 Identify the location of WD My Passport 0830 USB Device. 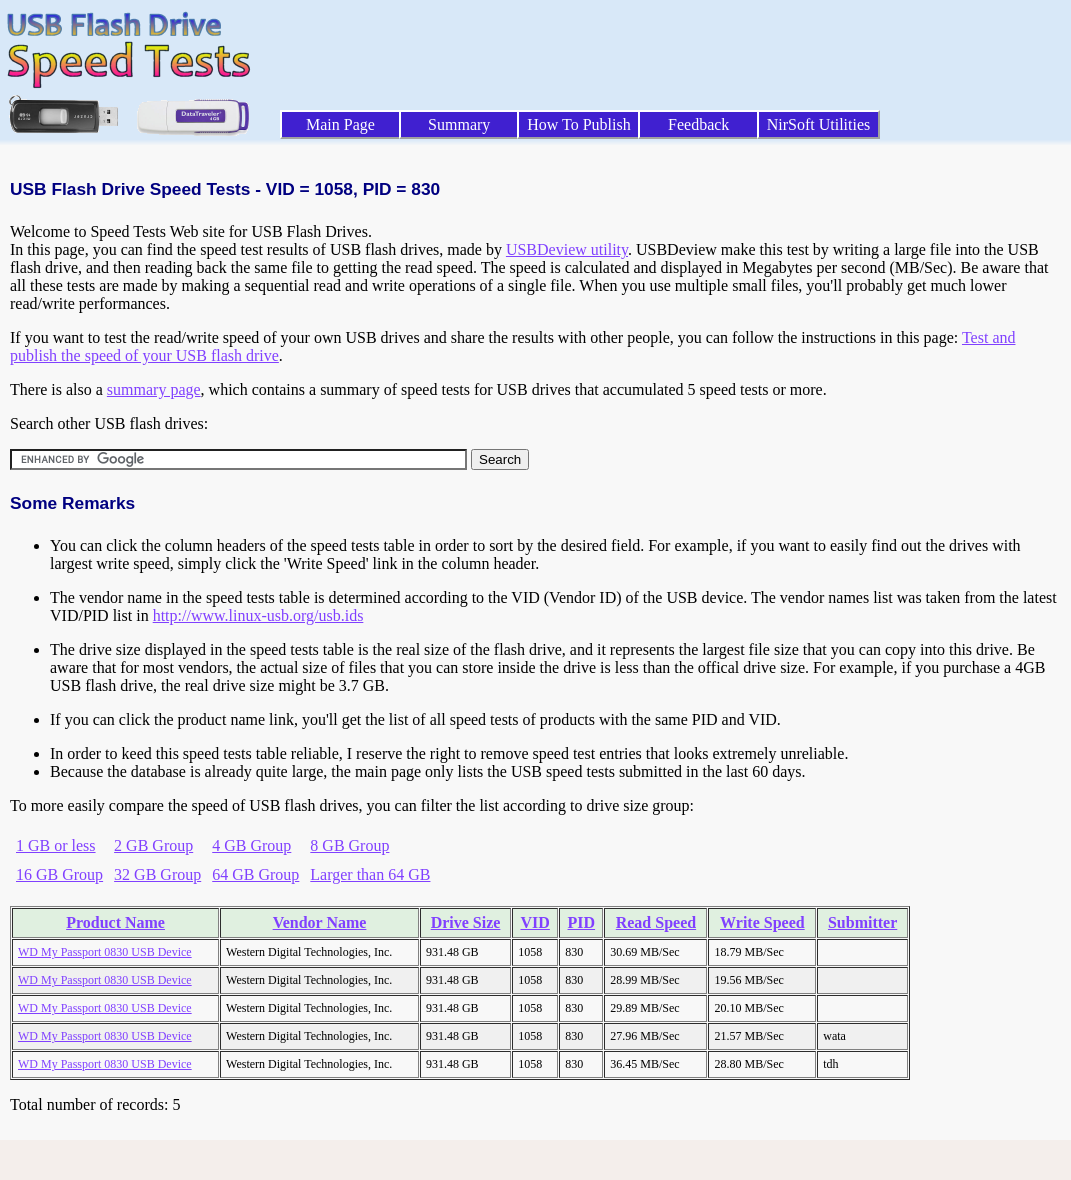
(105, 952).